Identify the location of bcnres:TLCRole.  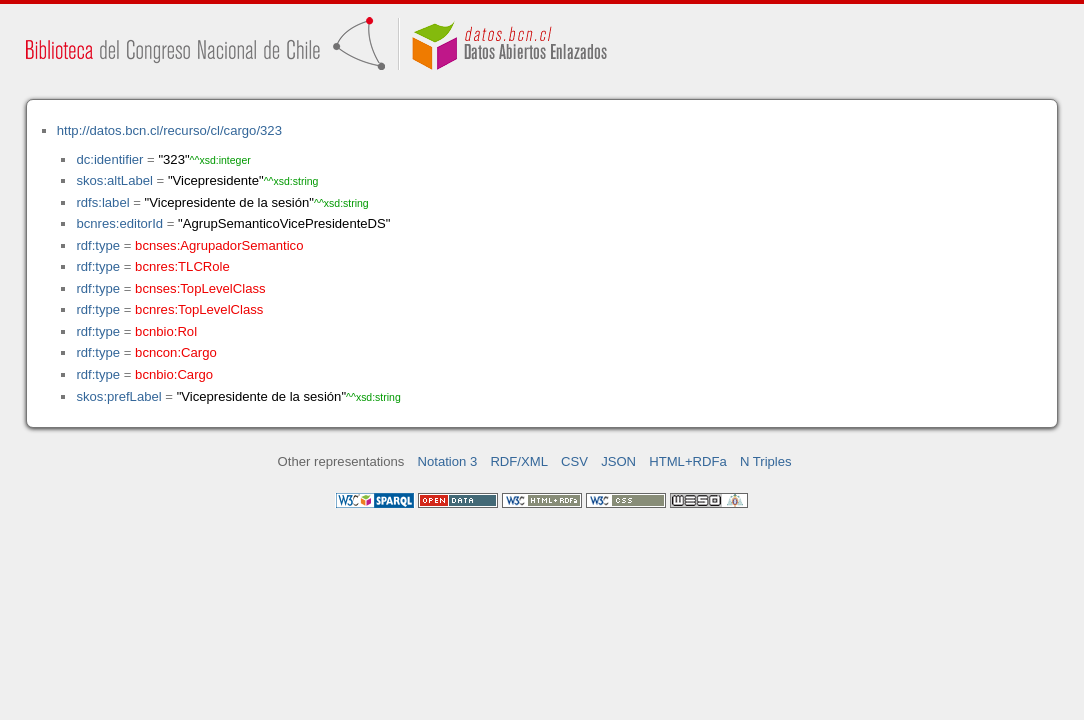
(182, 266).